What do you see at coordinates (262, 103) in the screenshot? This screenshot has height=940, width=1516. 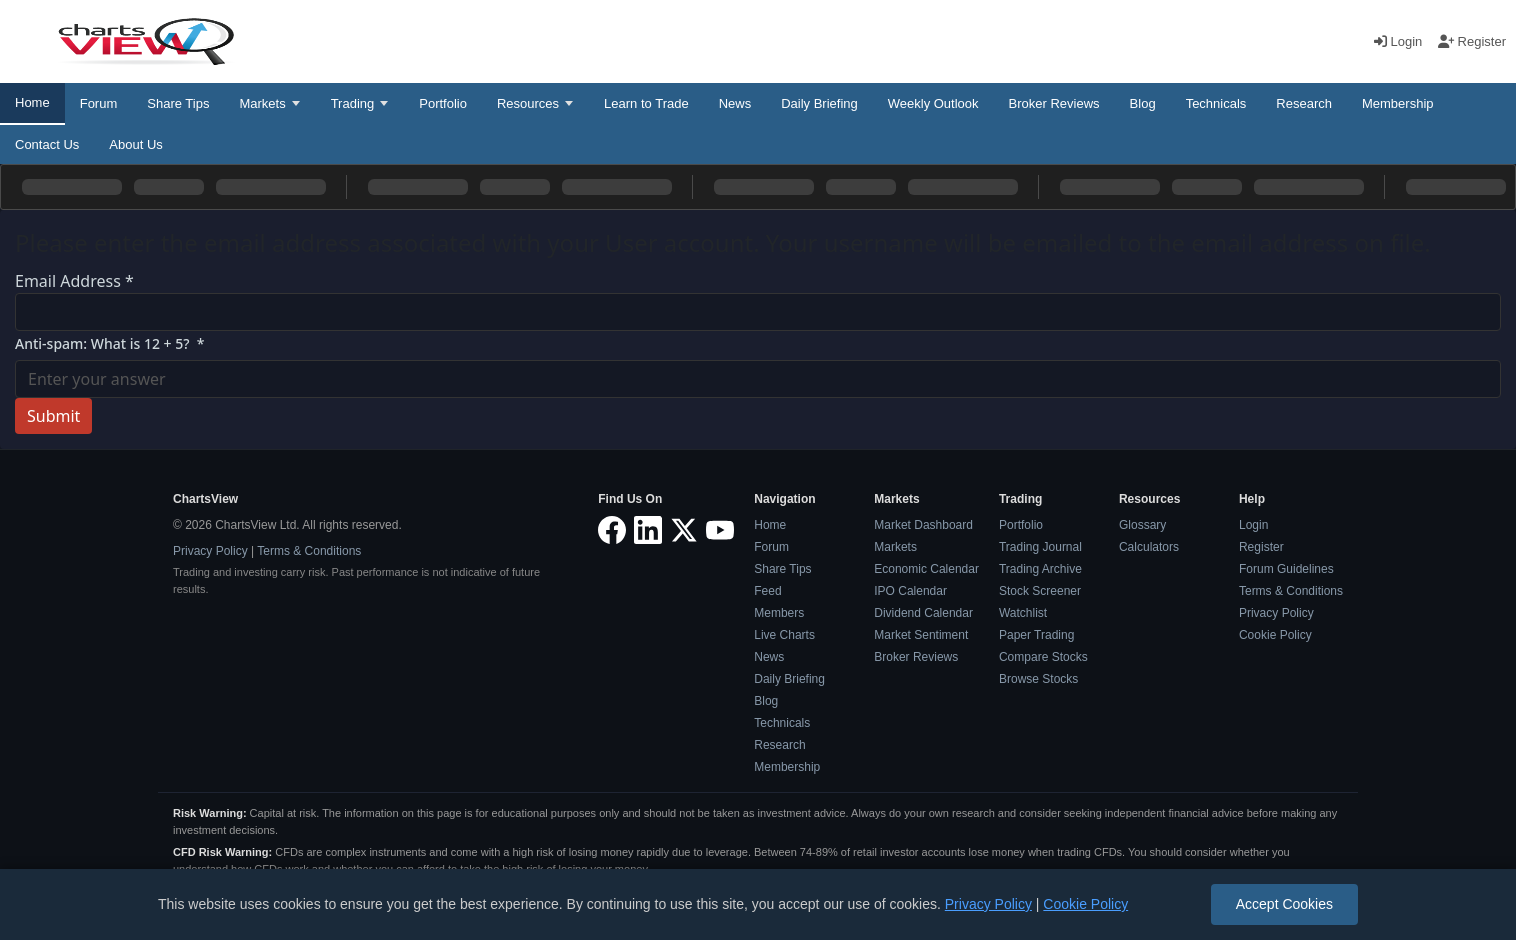 I see `Markets` at bounding box center [262, 103].